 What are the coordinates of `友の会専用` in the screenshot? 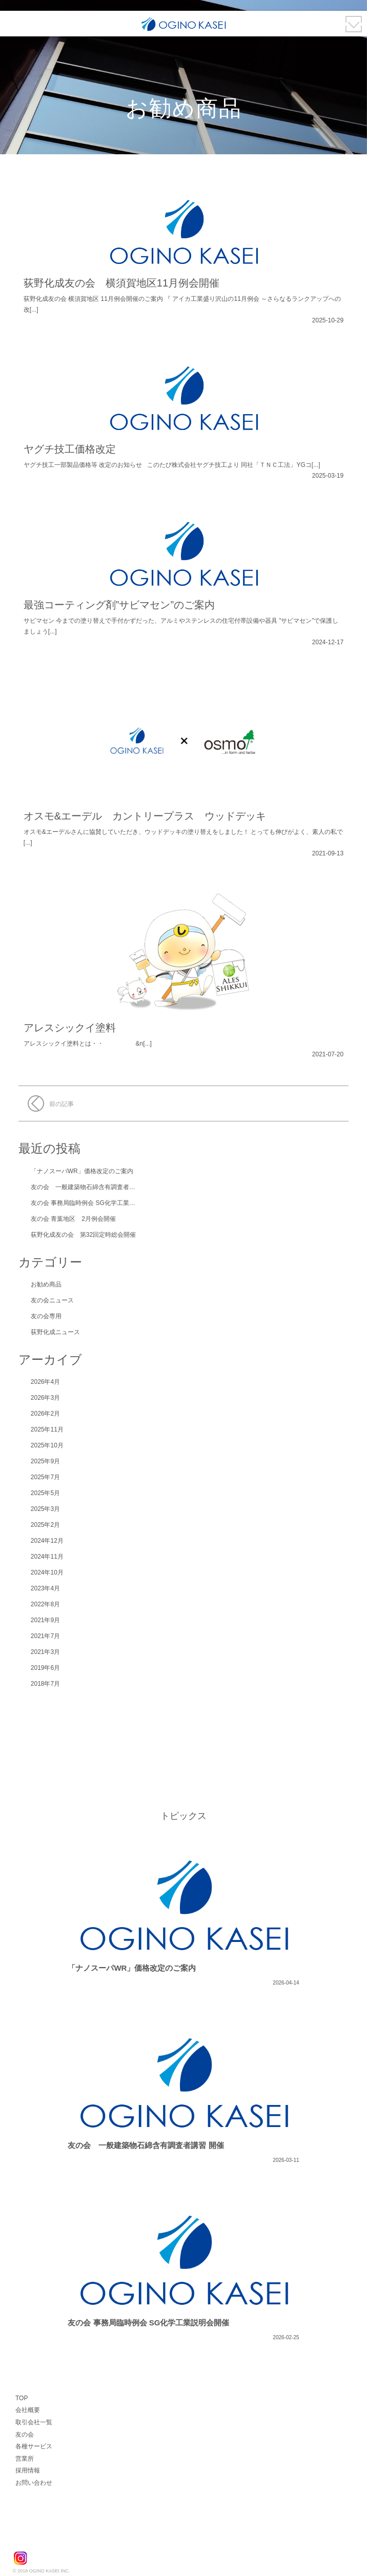 It's located at (46, 1316).